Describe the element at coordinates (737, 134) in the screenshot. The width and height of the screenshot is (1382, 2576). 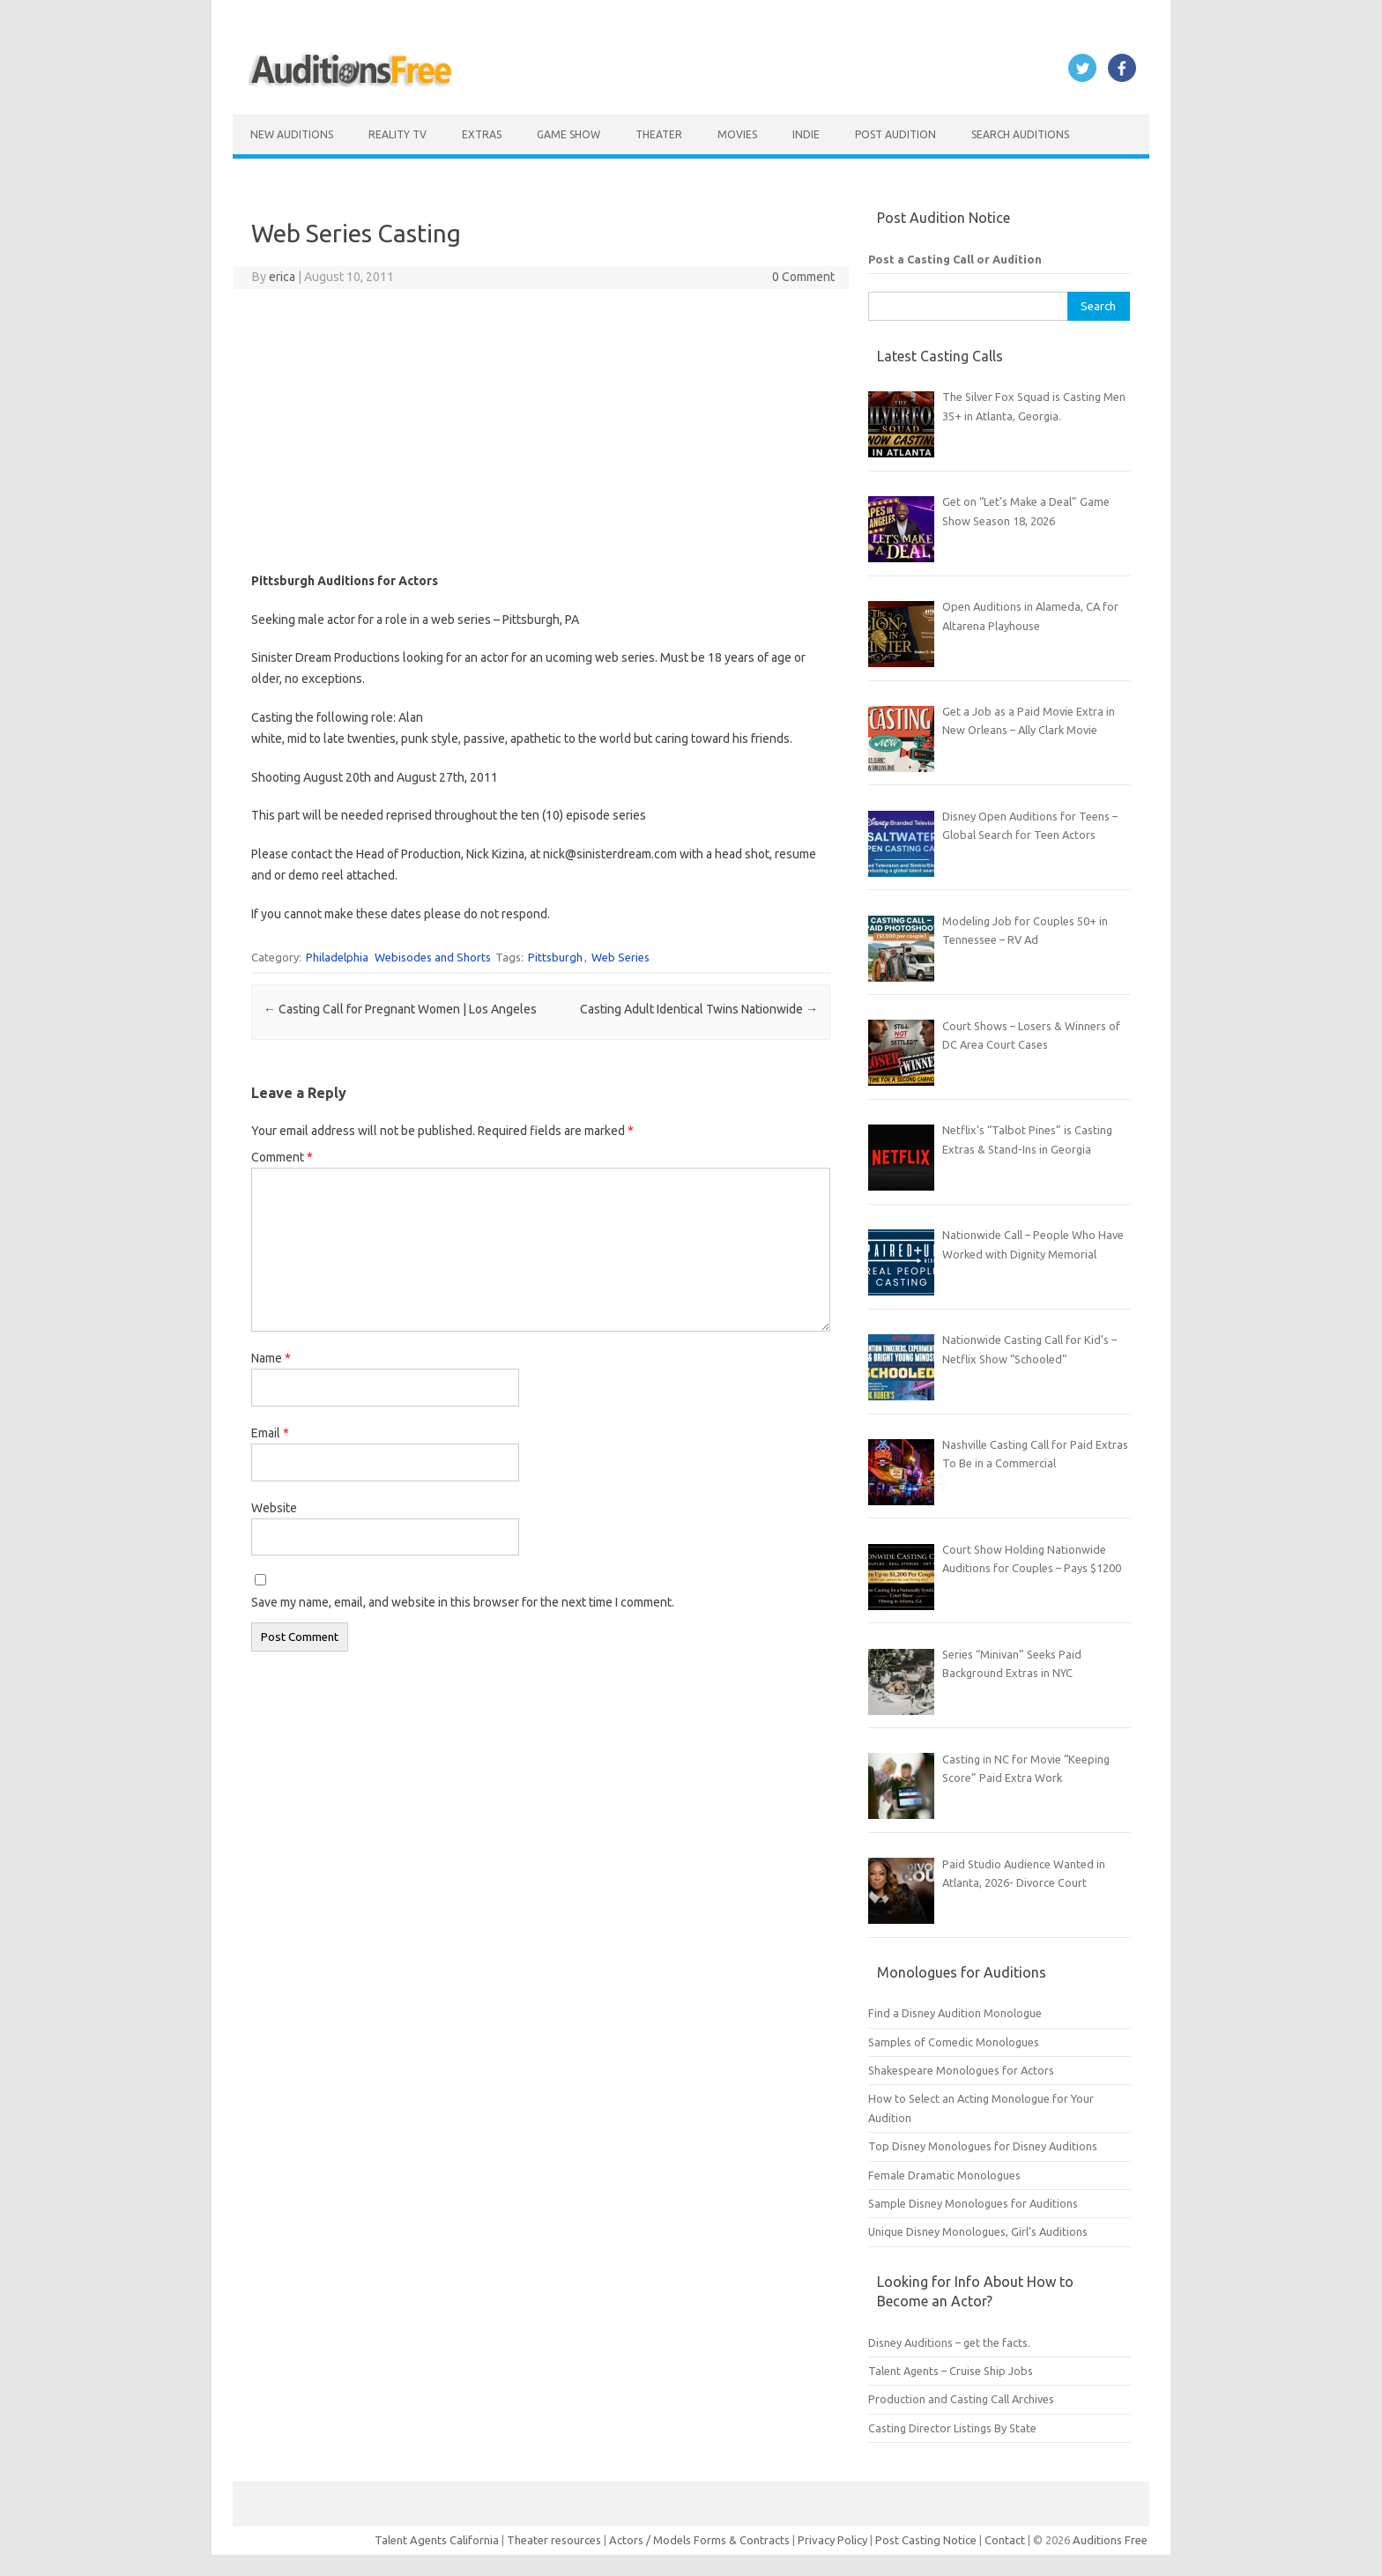
I see `Movies` at that location.